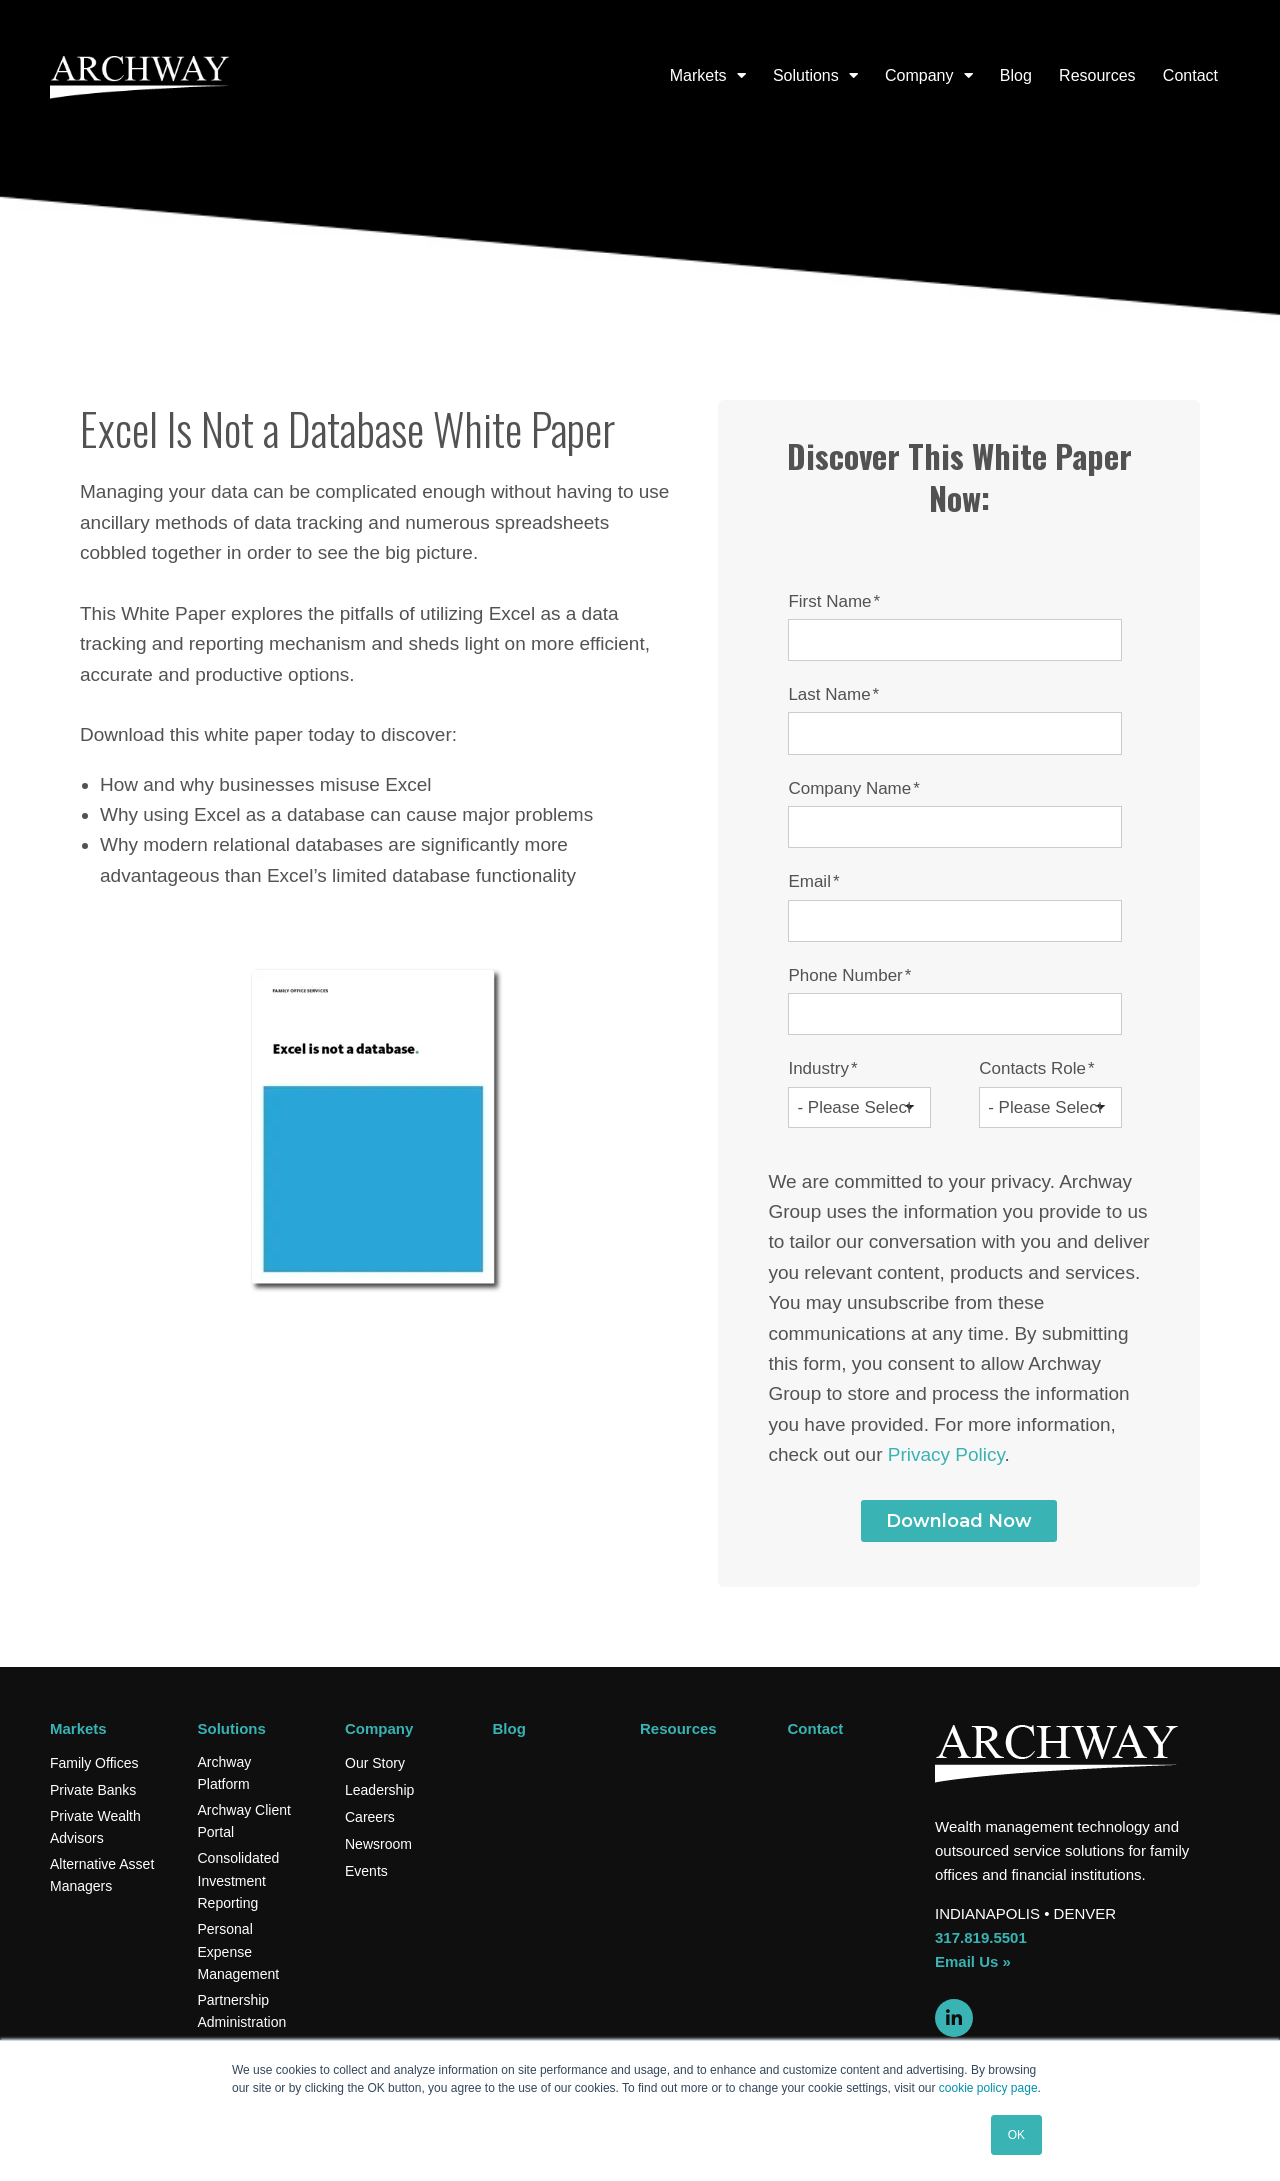 The width and height of the screenshot is (1280, 2181). What do you see at coordinates (225, 1773) in the screenshot?
I see `Archway Platform [menuitem]` at bounding box center [225, 1773].